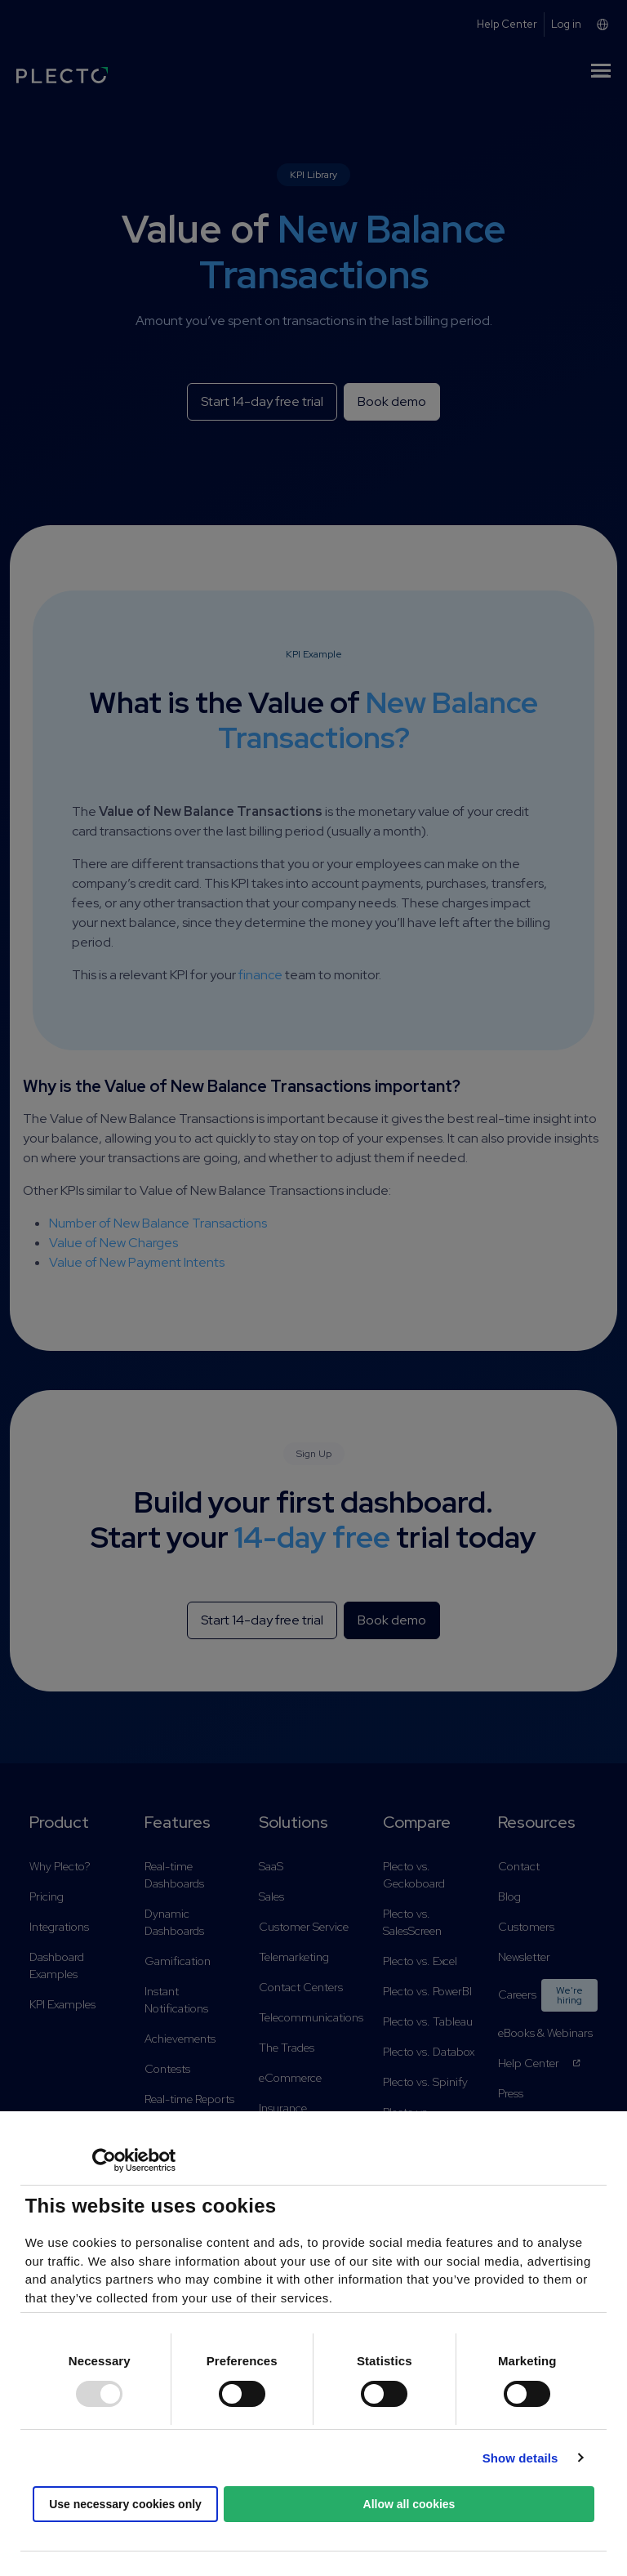 The image size is (627, 2576). Describe the element at coordinates (178, 1961) in the screenshot. I see `Gamification` at that location.